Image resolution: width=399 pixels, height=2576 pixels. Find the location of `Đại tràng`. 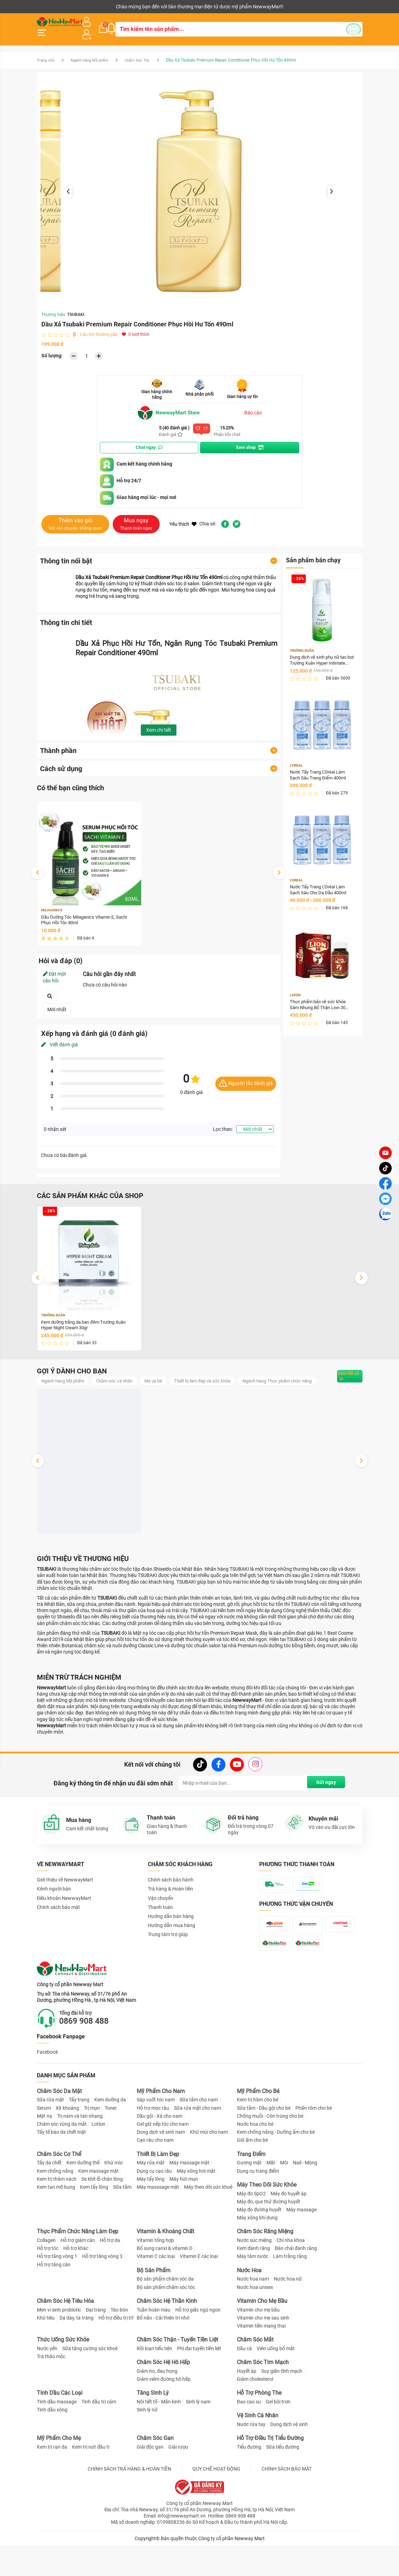

Đại tràng is located at coordinates (96, 2348).